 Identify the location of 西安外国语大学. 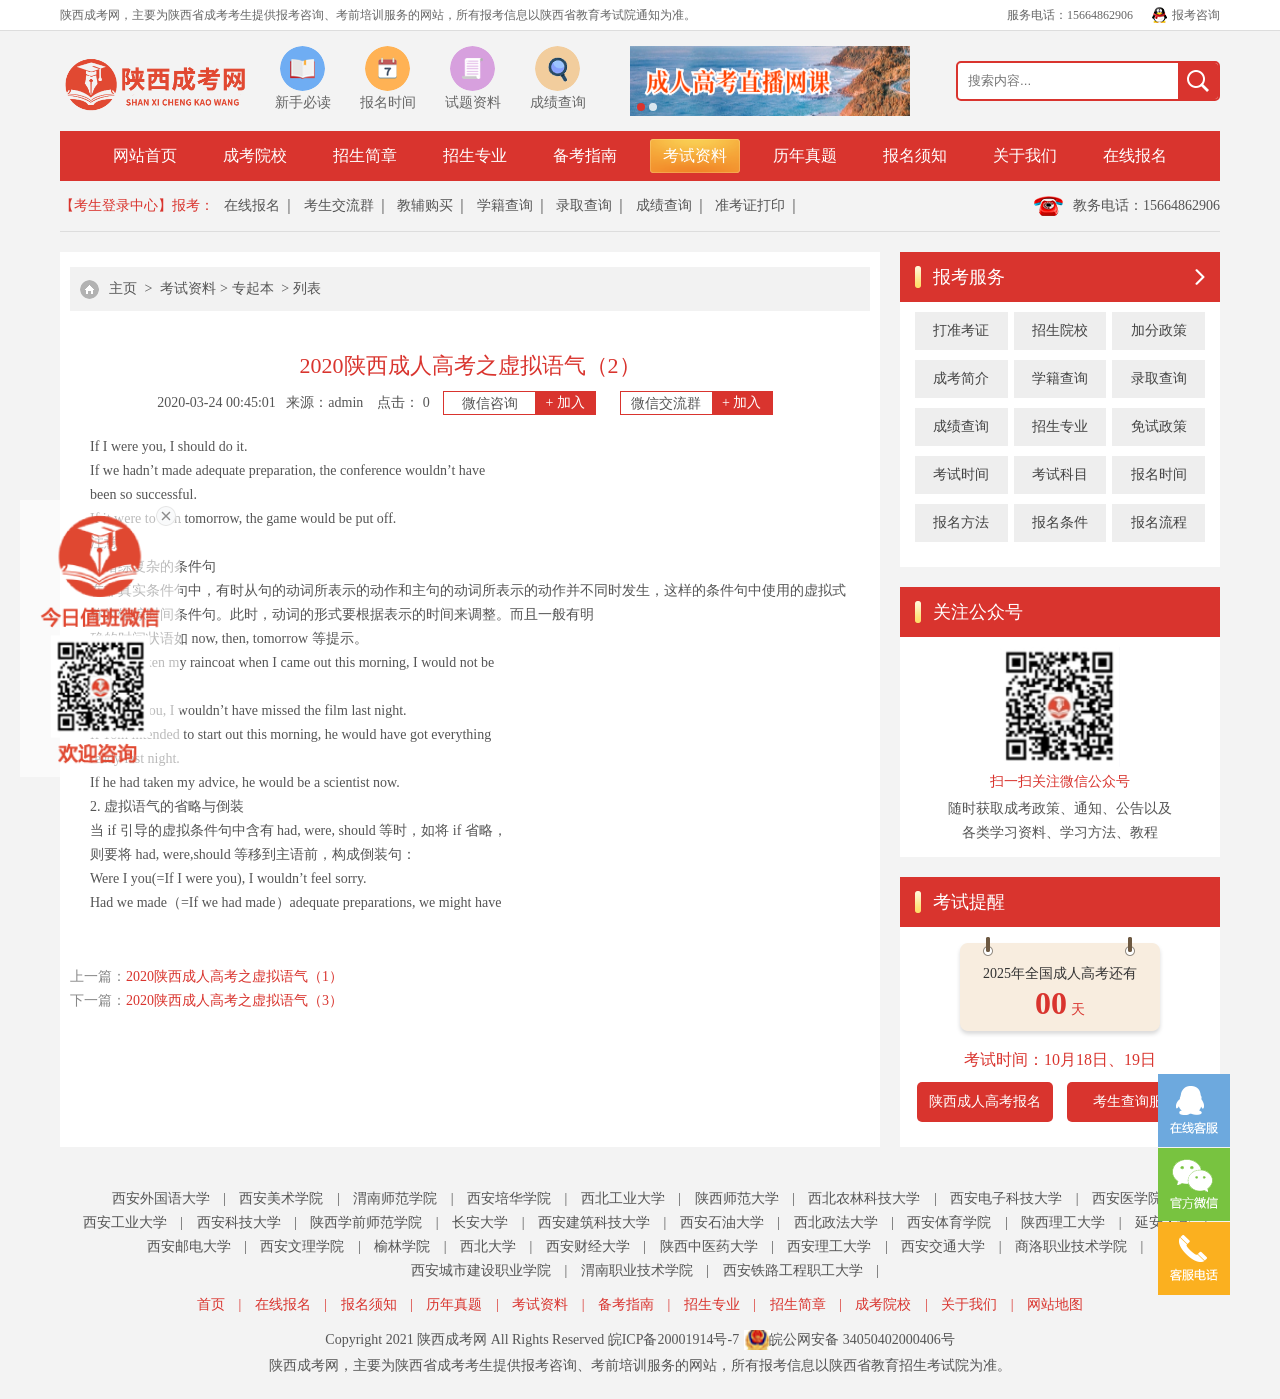
(161, 1198).